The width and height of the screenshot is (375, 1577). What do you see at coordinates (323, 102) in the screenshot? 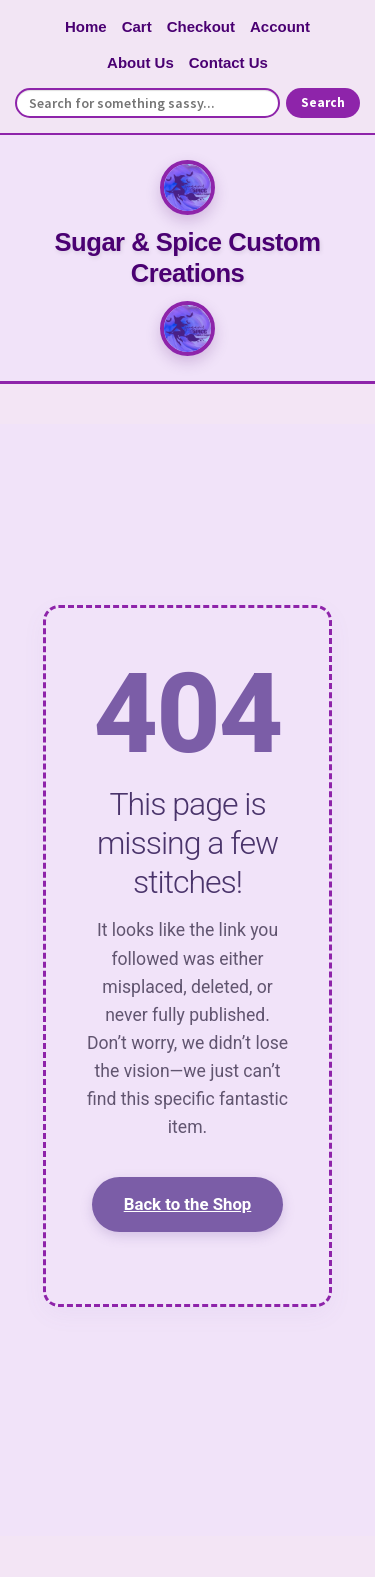
I see `Search` at bounding box center [323, 102].